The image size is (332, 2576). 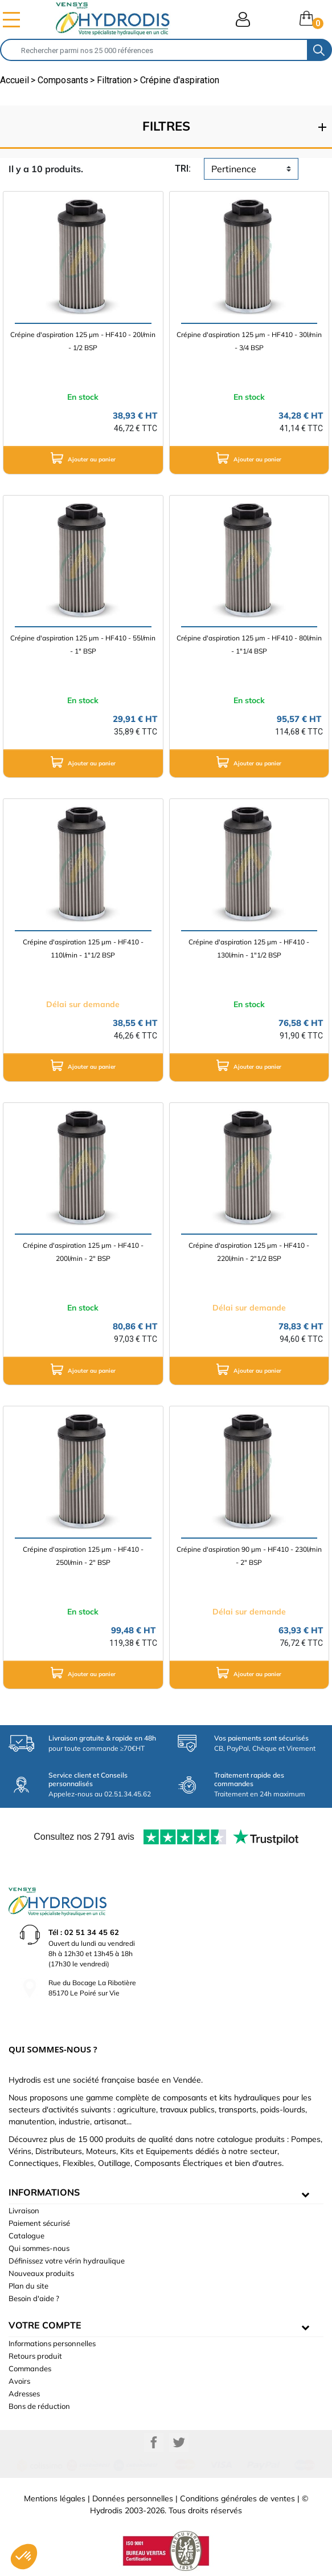 What do you see at coordinates (34, 2298) in the screenshot?
I see `Besoin d'aide ?` at bounding box center [34, 2298].